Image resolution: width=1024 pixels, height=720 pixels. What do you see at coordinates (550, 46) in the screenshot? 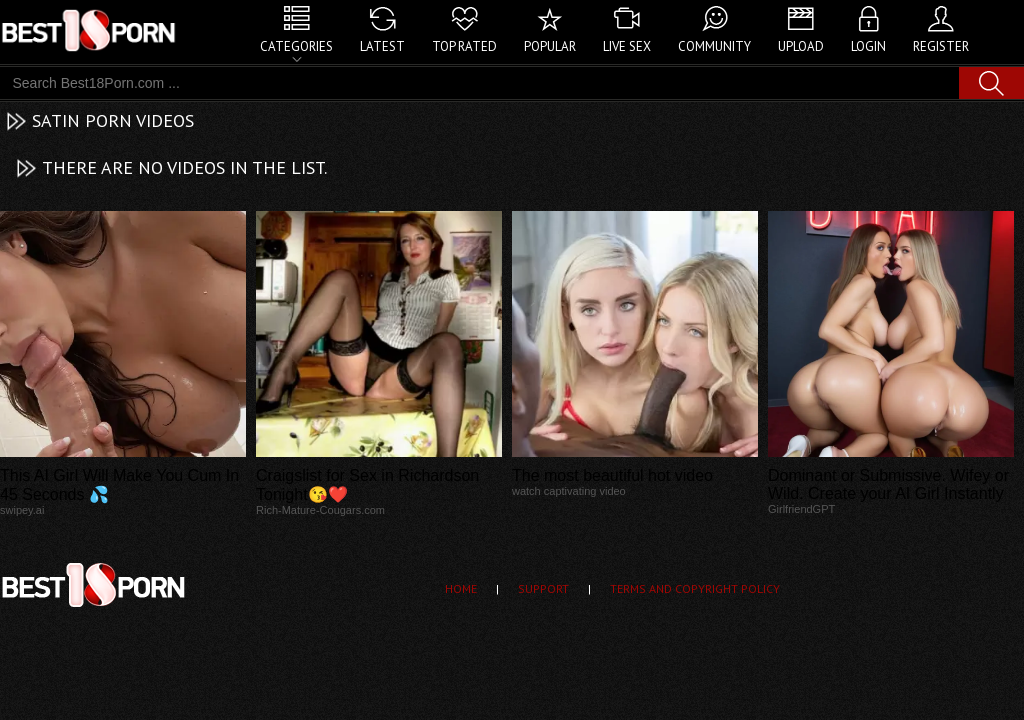
I see `Popular` at bounding box center [550, 46].